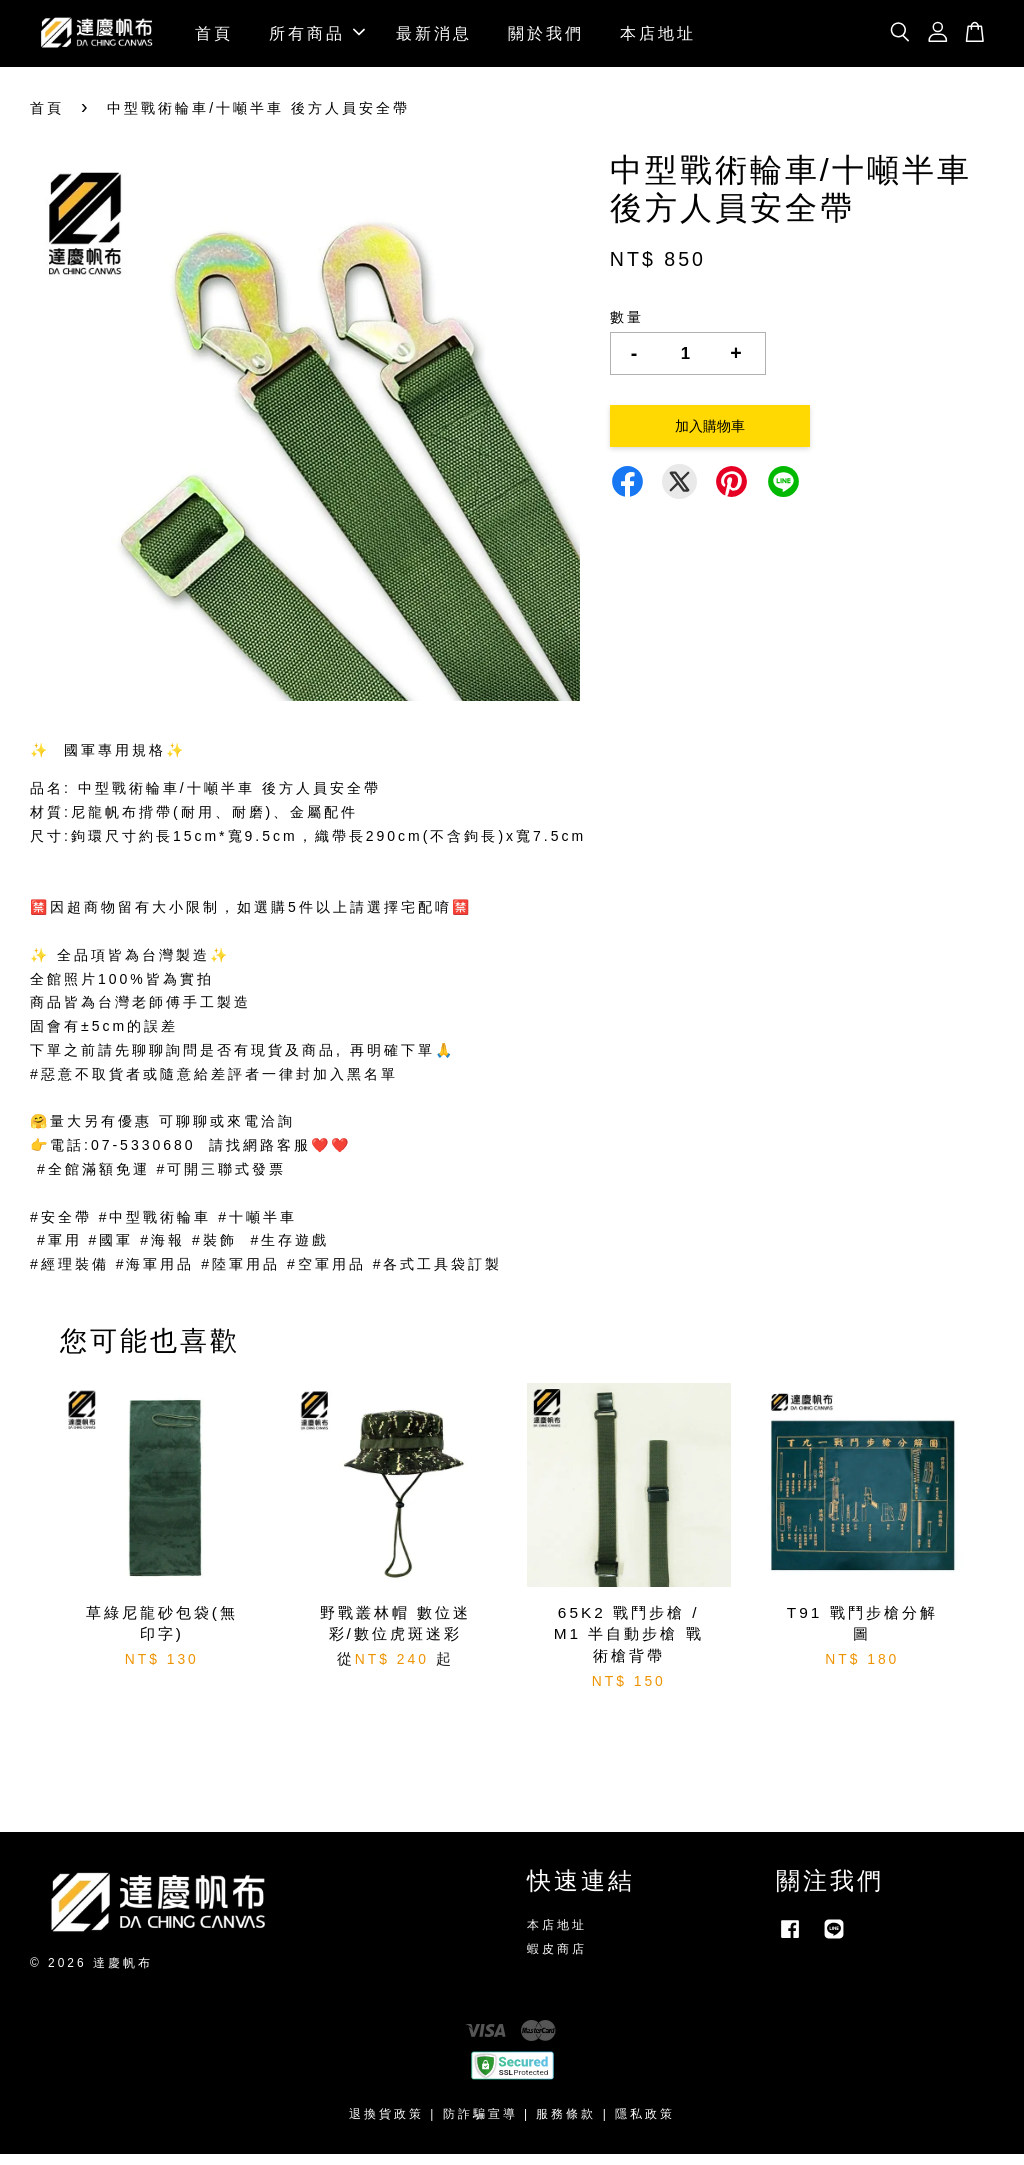 Image resolution: width=1024 pixels, height=2165 pixels. What do you see at coordinates (645, 2124) in the screenshot?
I see `隱私政策` at bounding box center [645, 2124].